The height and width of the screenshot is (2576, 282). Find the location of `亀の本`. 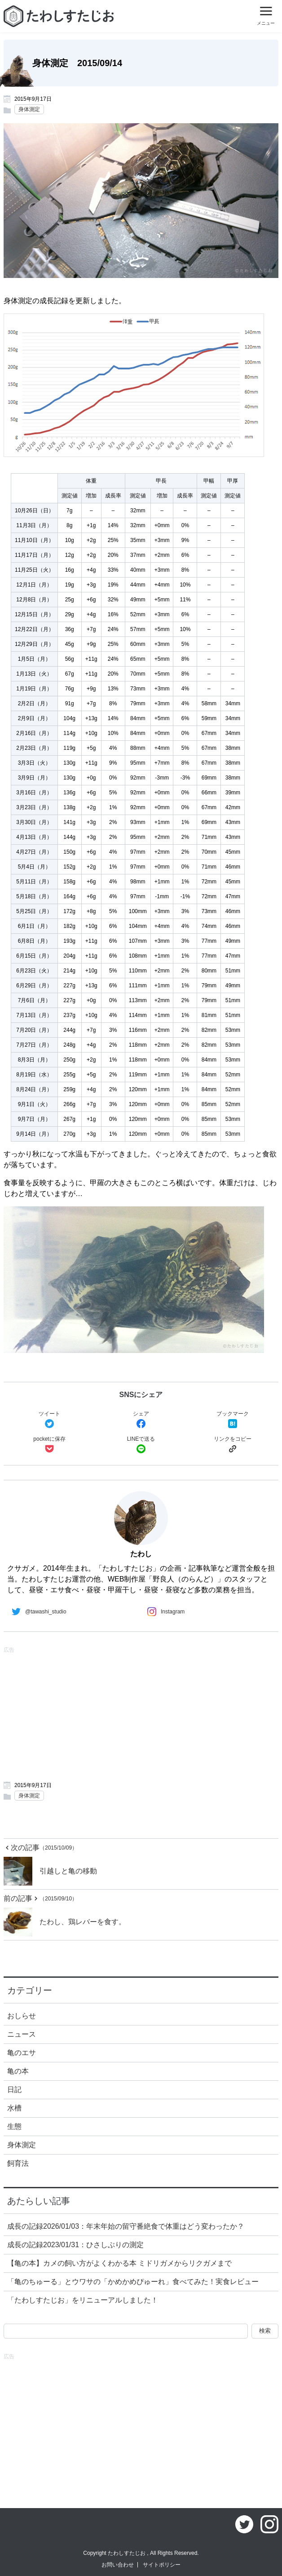

亀の本 is located at coordinates (18, 2071).